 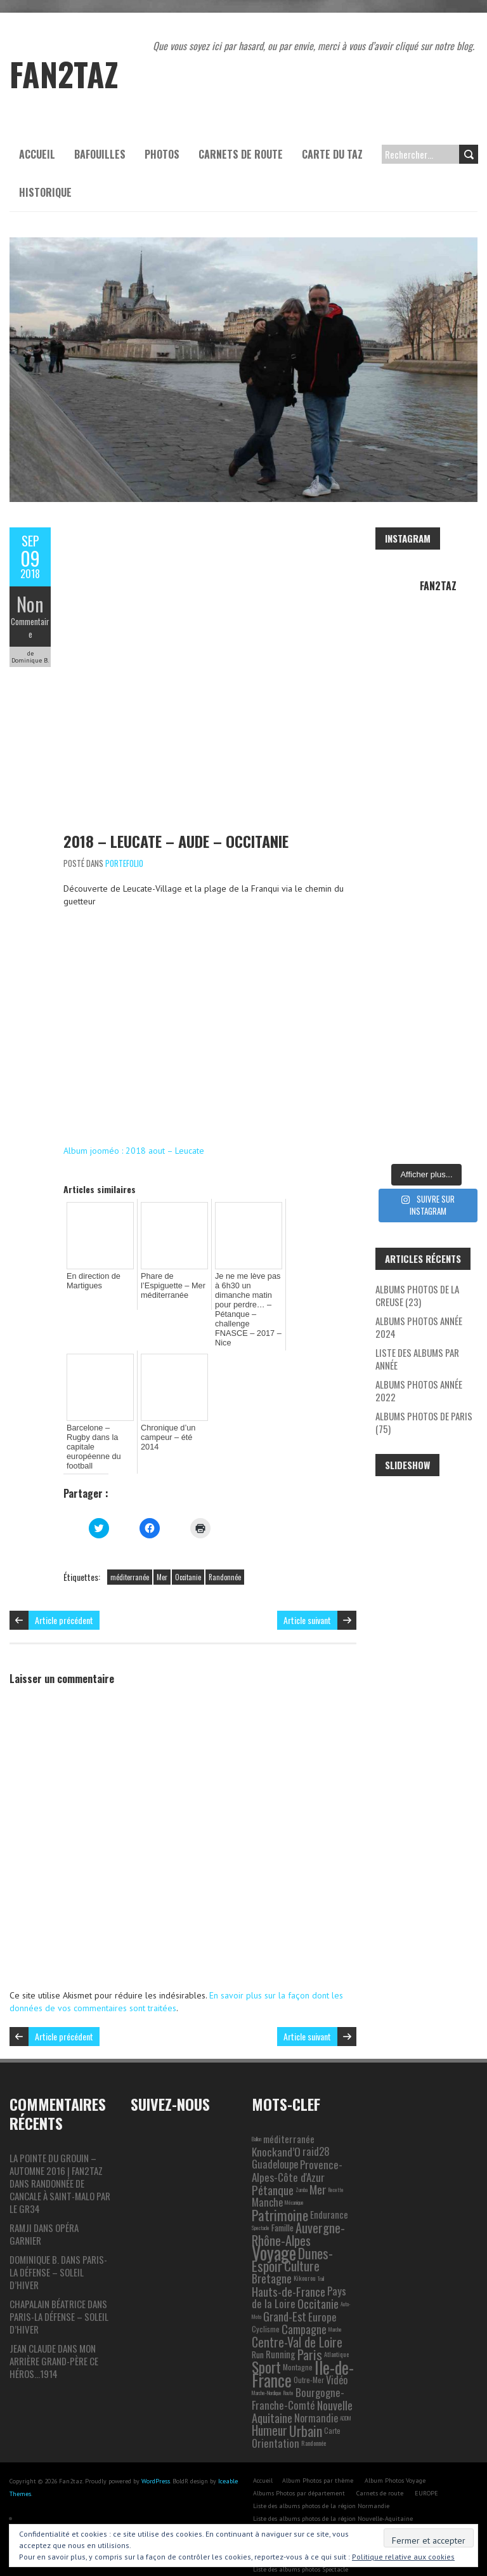 What do you see at coordinates (335, 2303) in the screenshot?
I see `Marche [Marche (1 élément)]` at bounding box center [335, 2303].